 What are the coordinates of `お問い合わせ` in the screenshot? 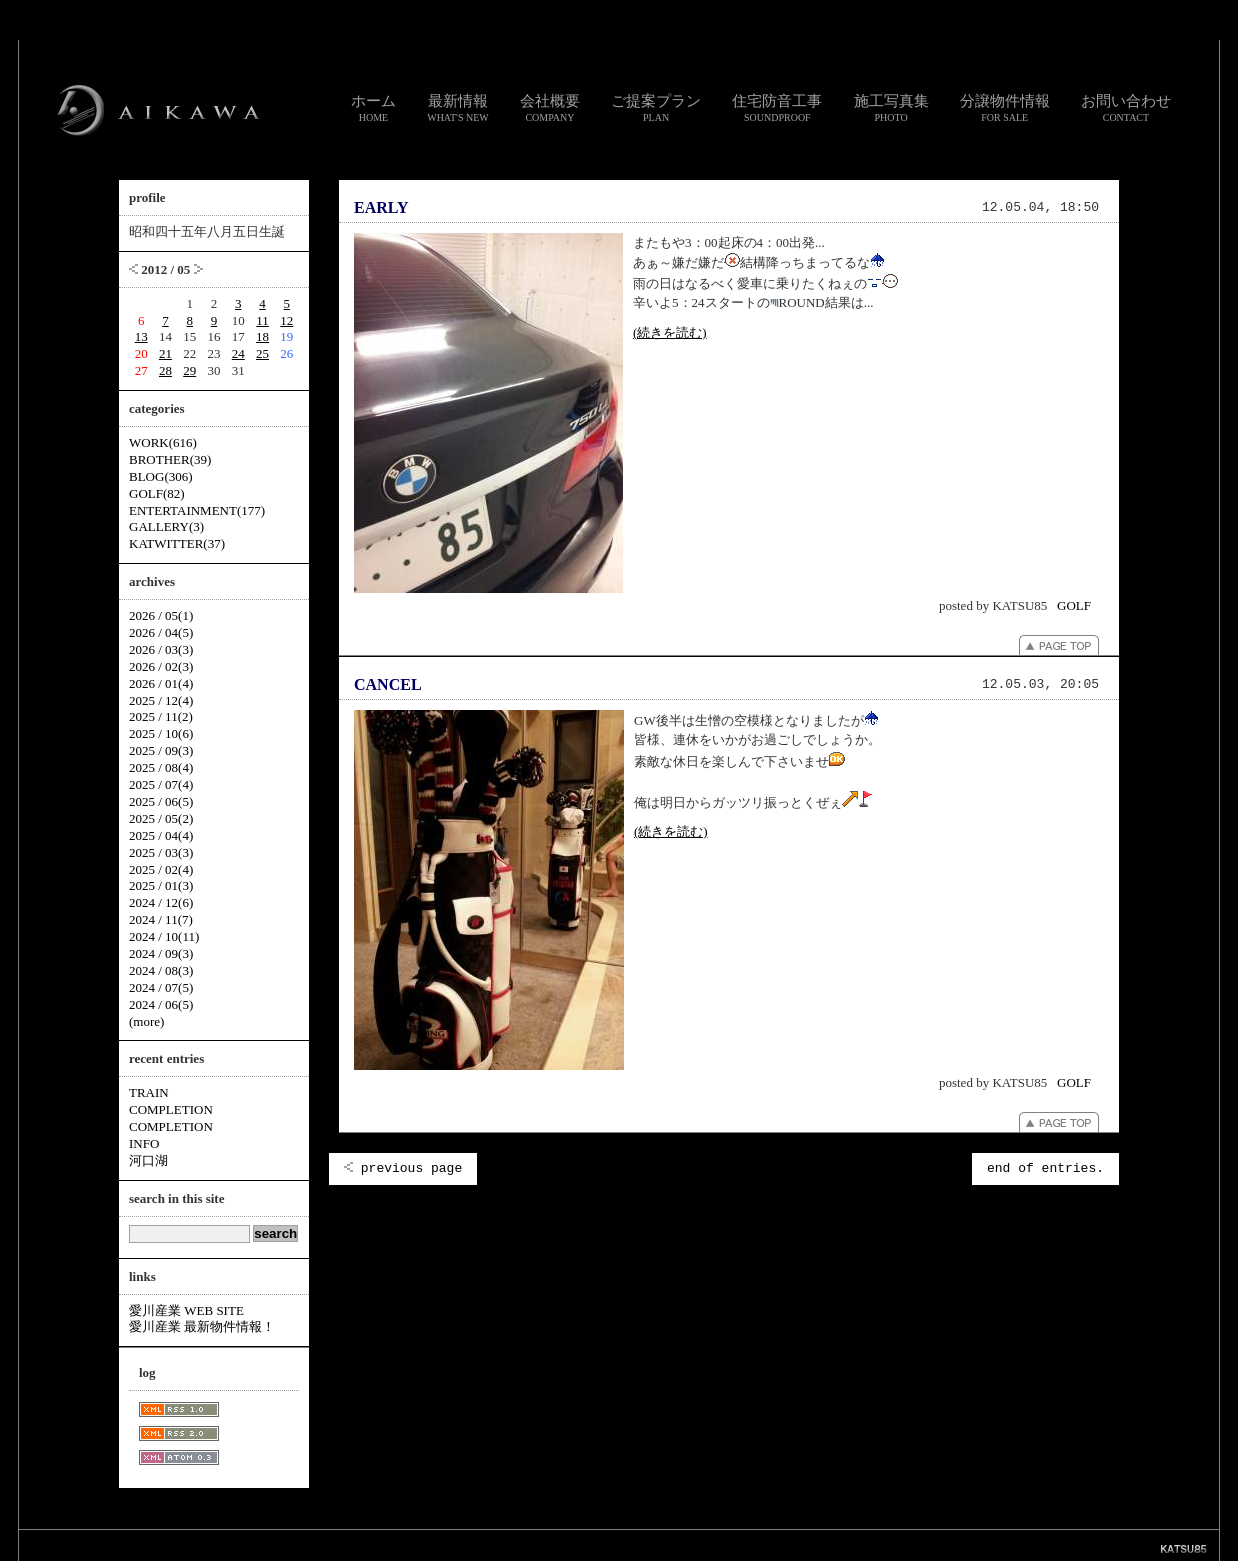 It's located at (1126, 108).